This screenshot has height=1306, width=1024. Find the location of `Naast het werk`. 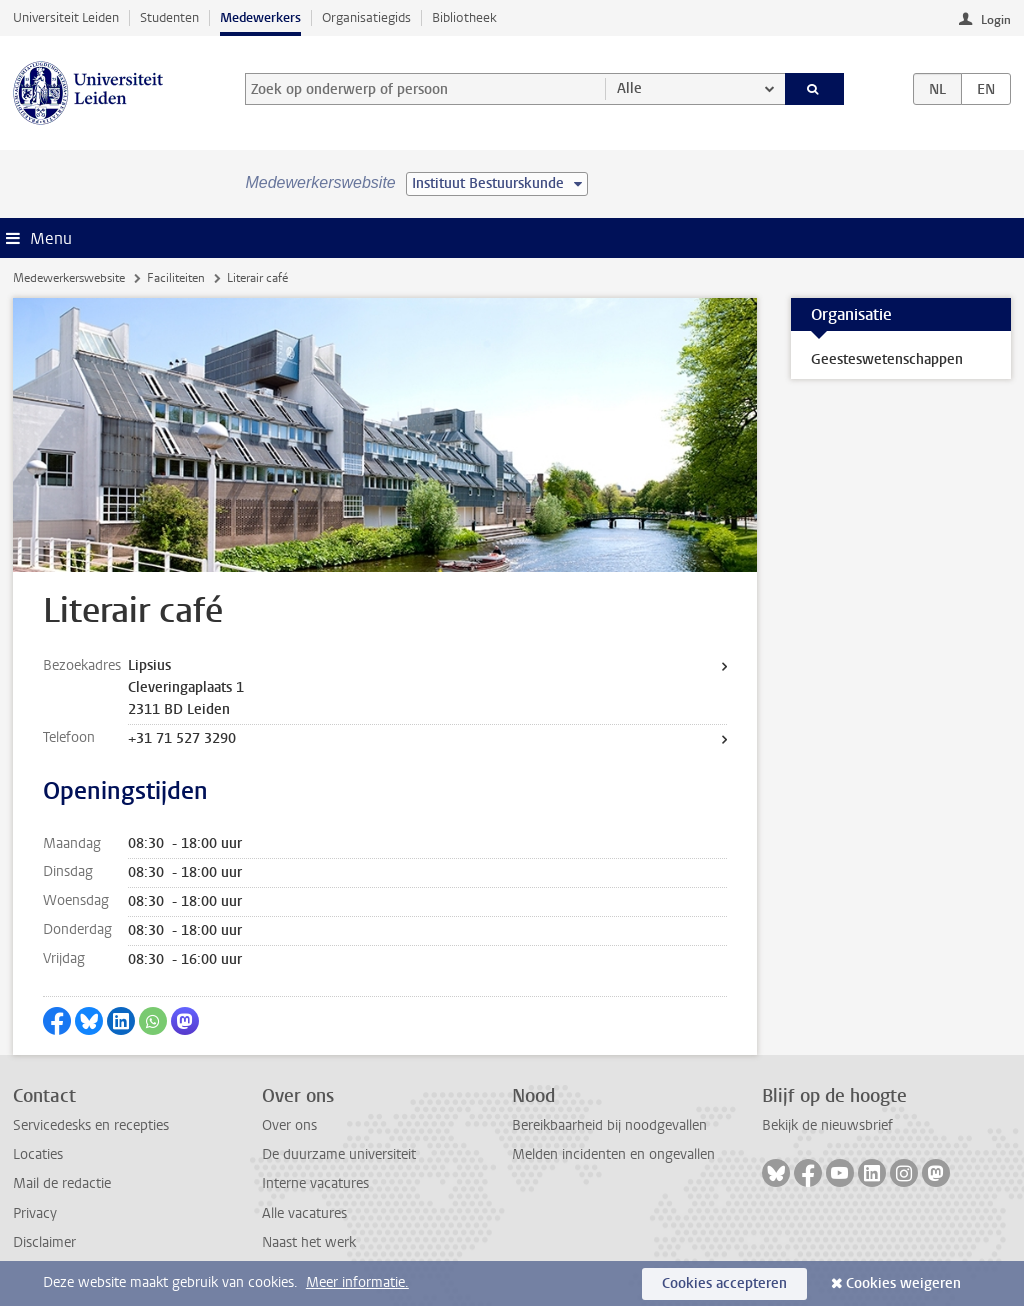

Naast het werk is located at coordinates (309, 1242).